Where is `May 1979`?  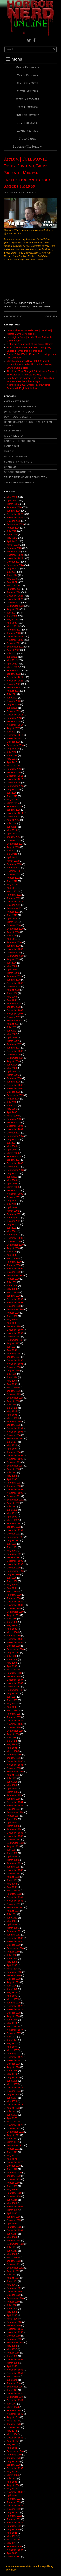 May 1979 is located at coordinates (12, 1992).